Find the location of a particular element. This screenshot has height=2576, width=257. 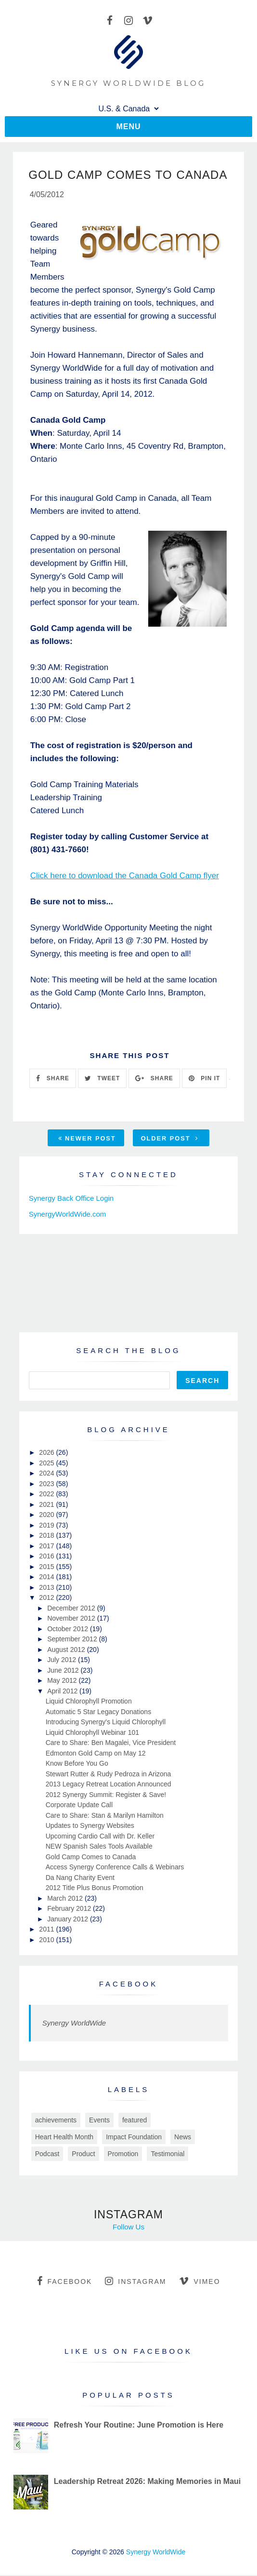

Impact Foundation is located at coordinates (134, 2138).